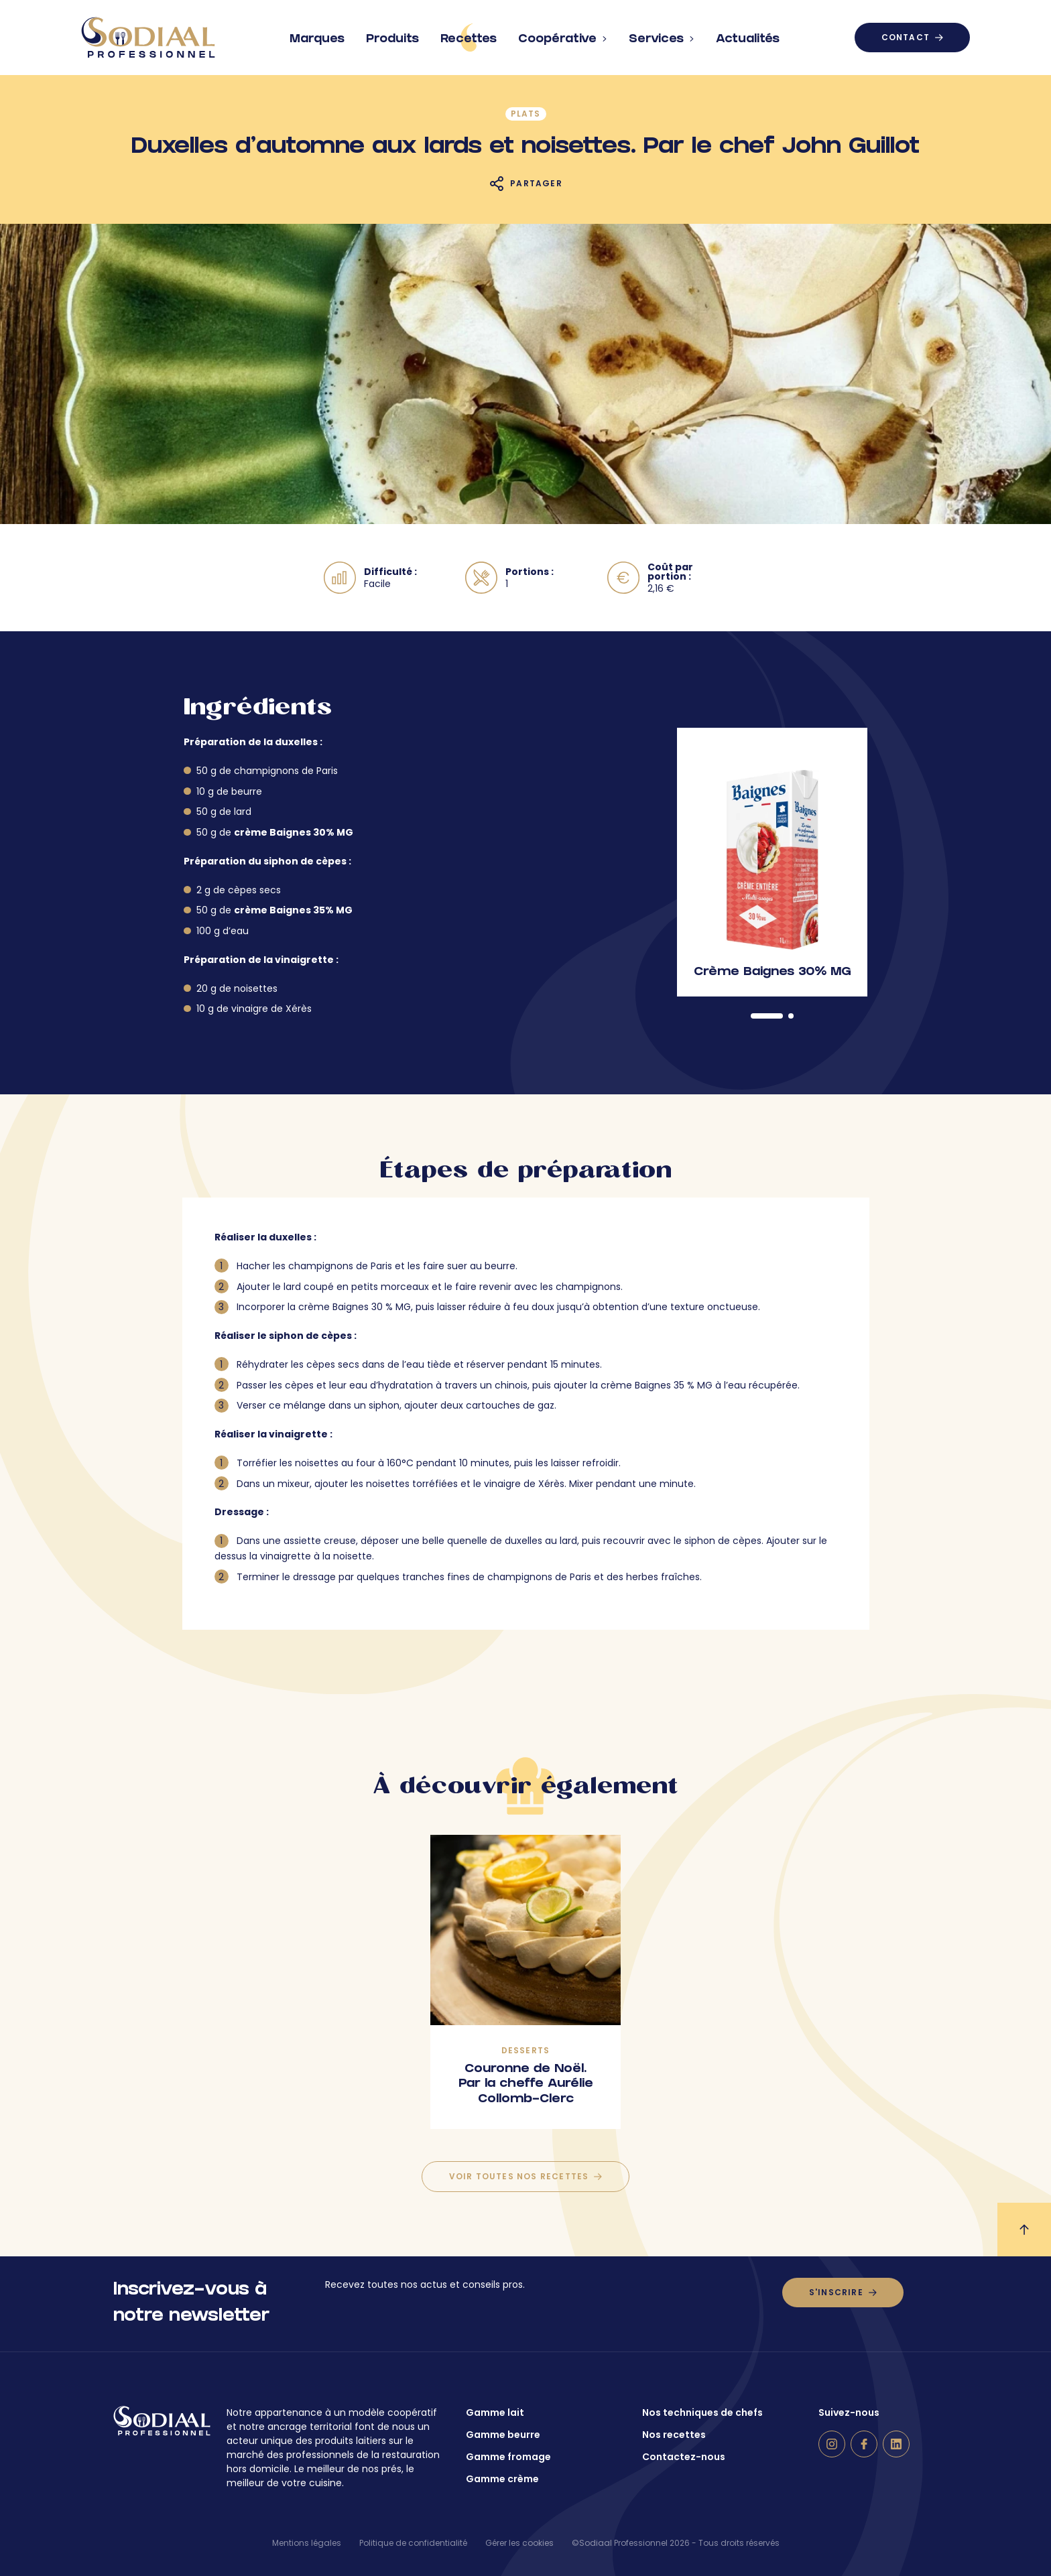  Describe the element at coordinates (661, 34) in the screenshot. I see `Services` at that location.